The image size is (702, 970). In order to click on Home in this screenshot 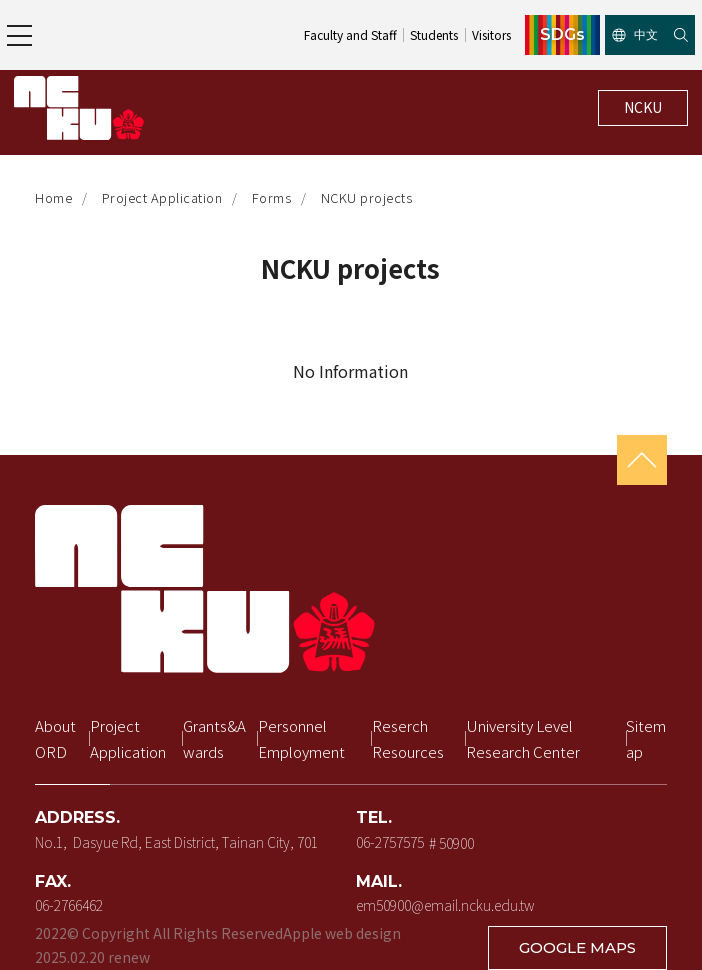, I will do `click(53, 197)`.